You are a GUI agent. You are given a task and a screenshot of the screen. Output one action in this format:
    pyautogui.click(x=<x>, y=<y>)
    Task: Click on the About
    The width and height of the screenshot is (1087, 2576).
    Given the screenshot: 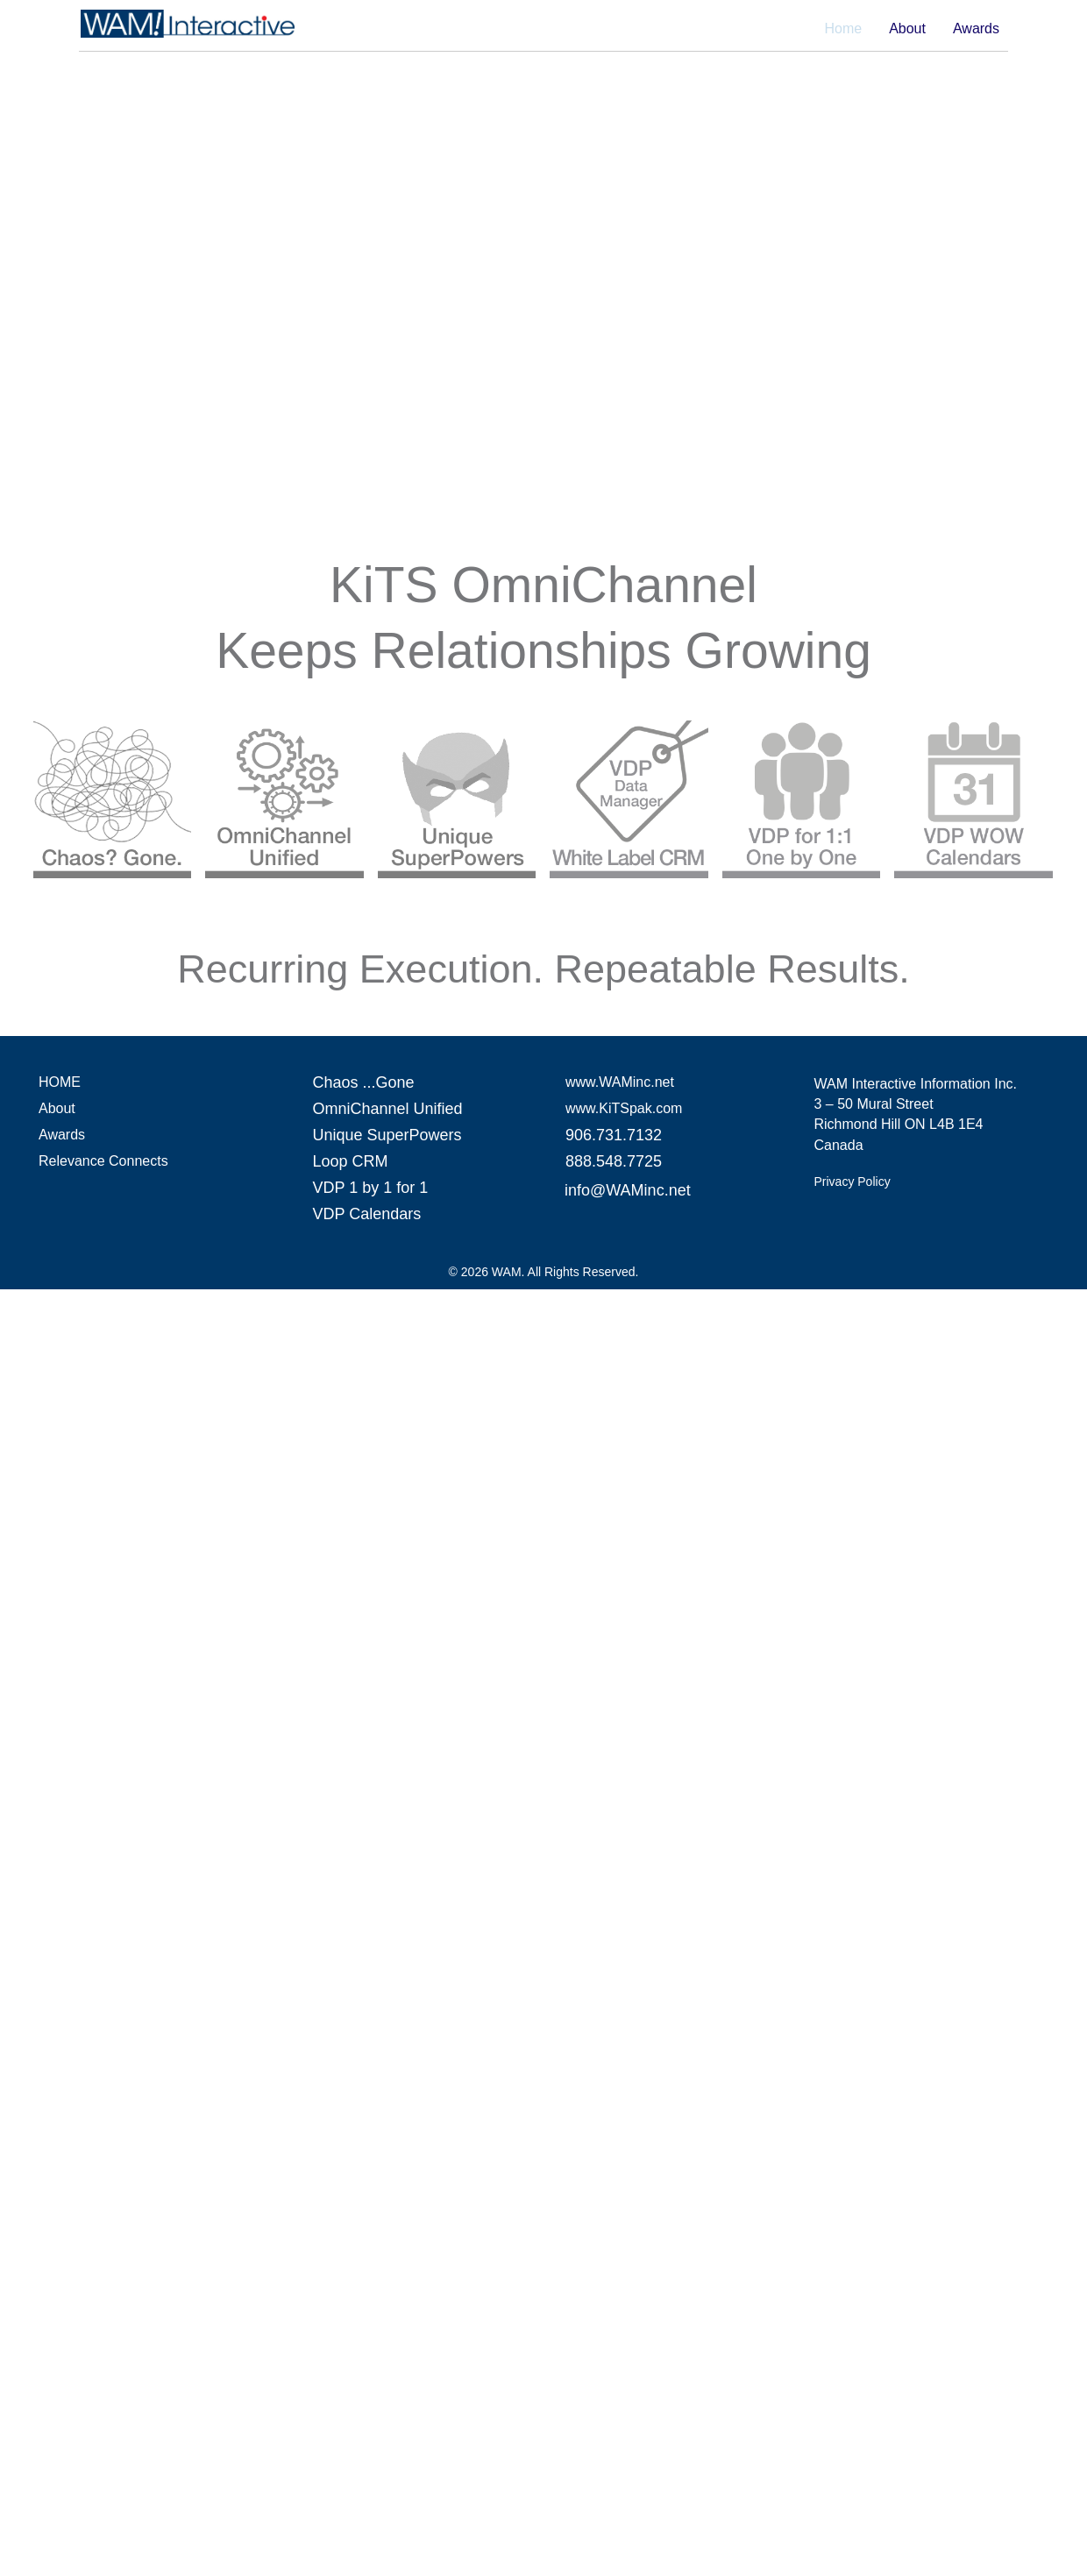 What is the action you would take?
    pyautogui.click(x=907, y=29)
    